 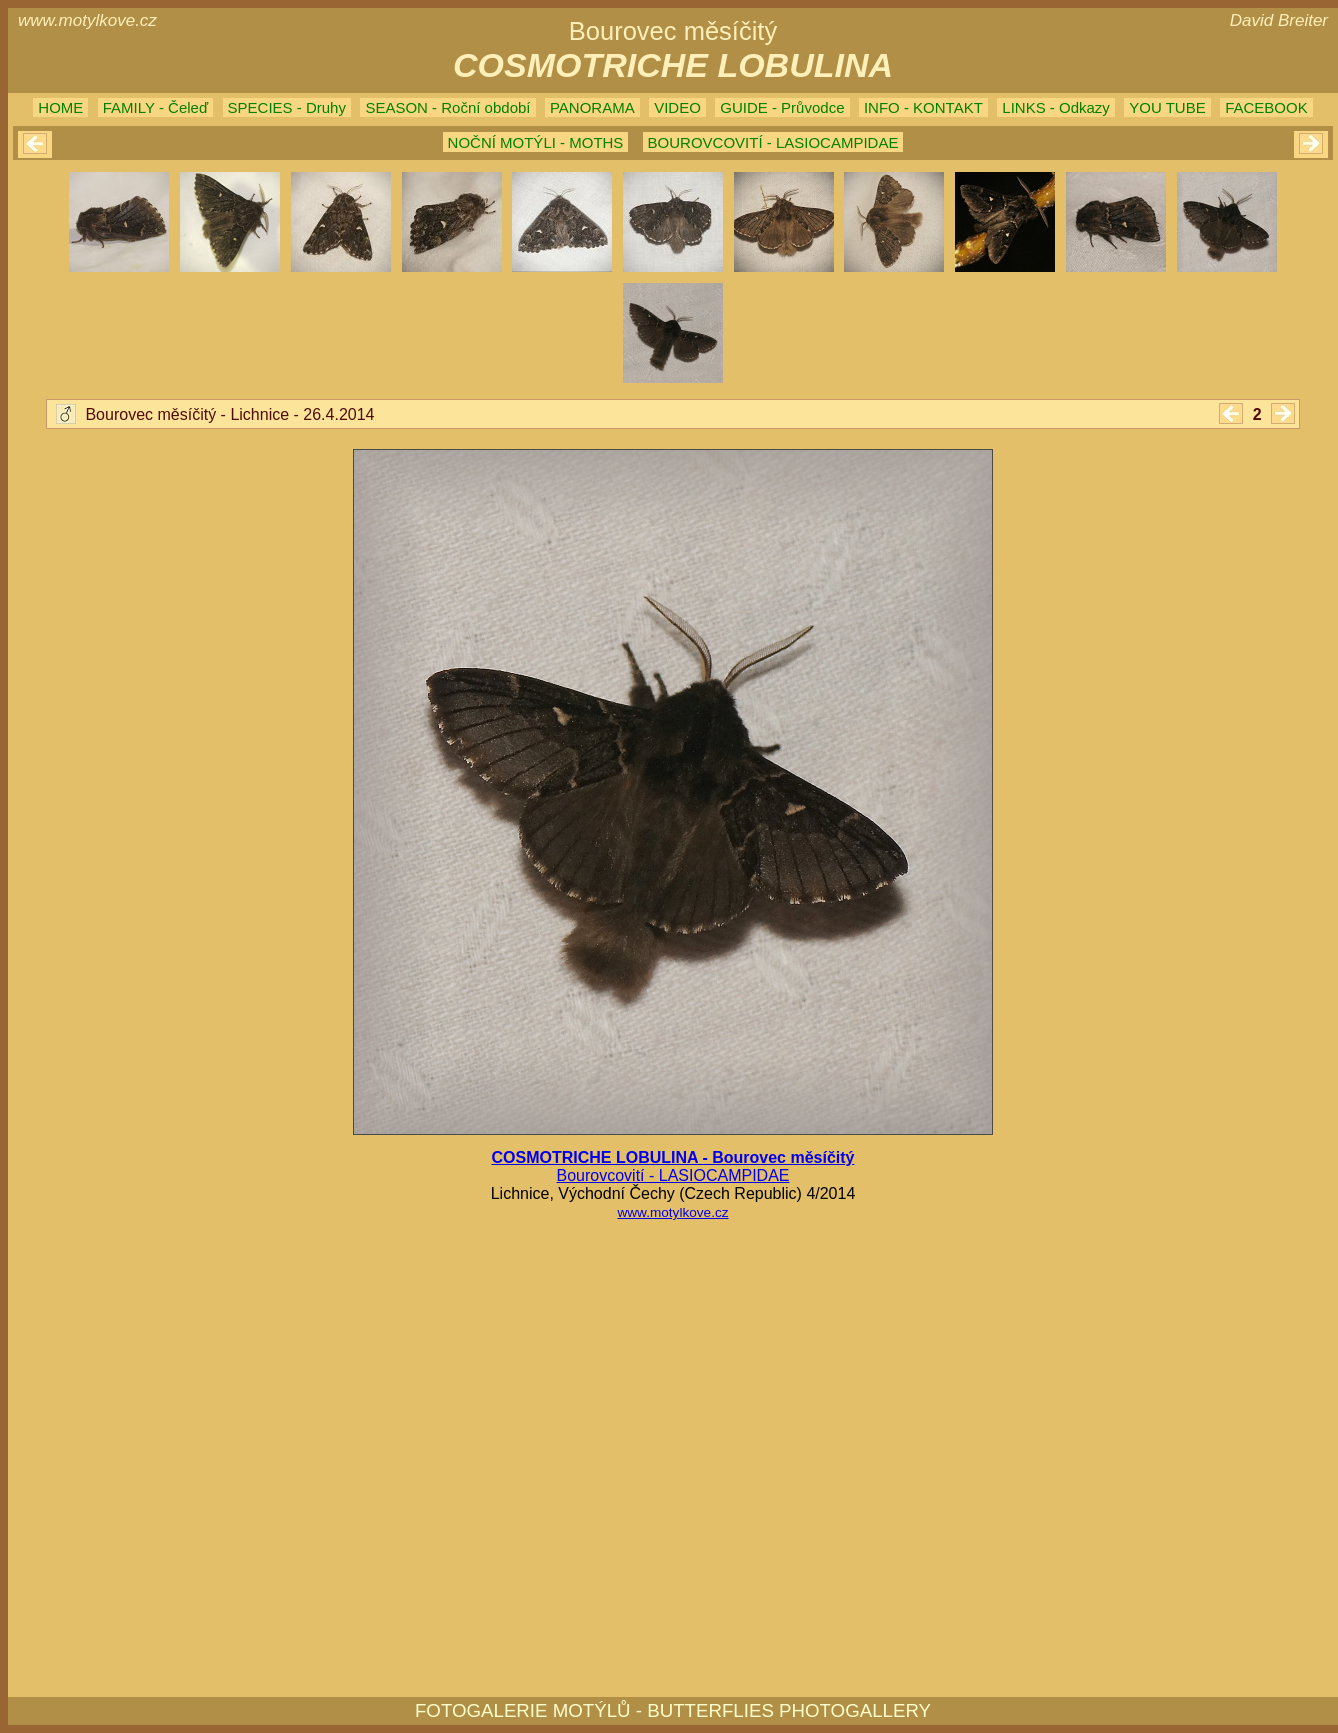 I want to click on VIDEO, so click(x=677, y=107).